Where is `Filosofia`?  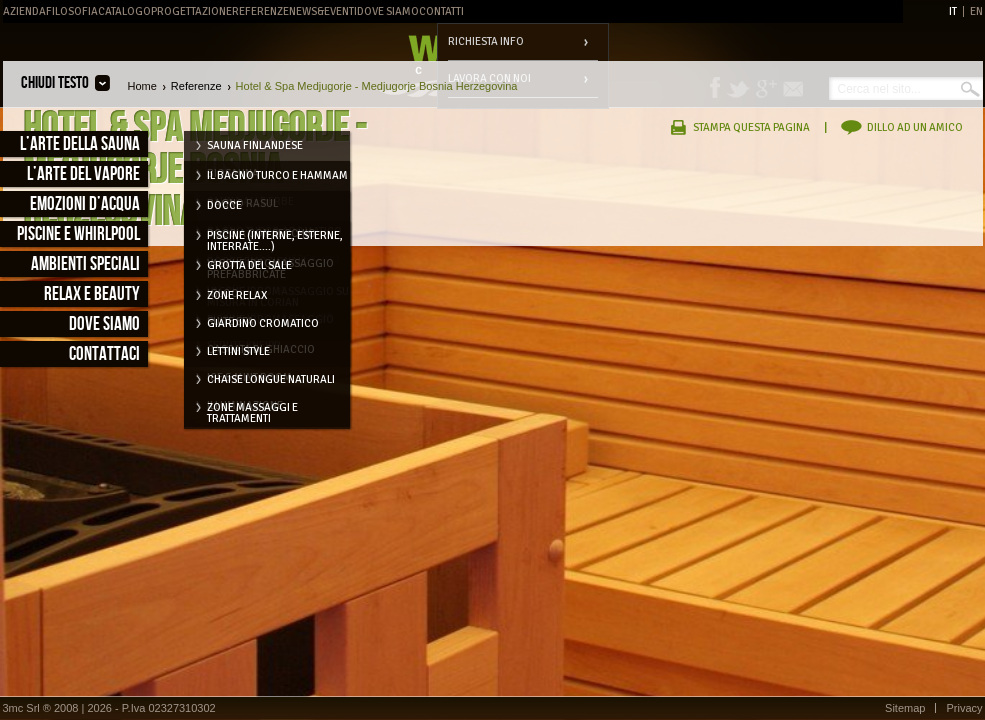
Filosofia is located at coordinates (72, 11).